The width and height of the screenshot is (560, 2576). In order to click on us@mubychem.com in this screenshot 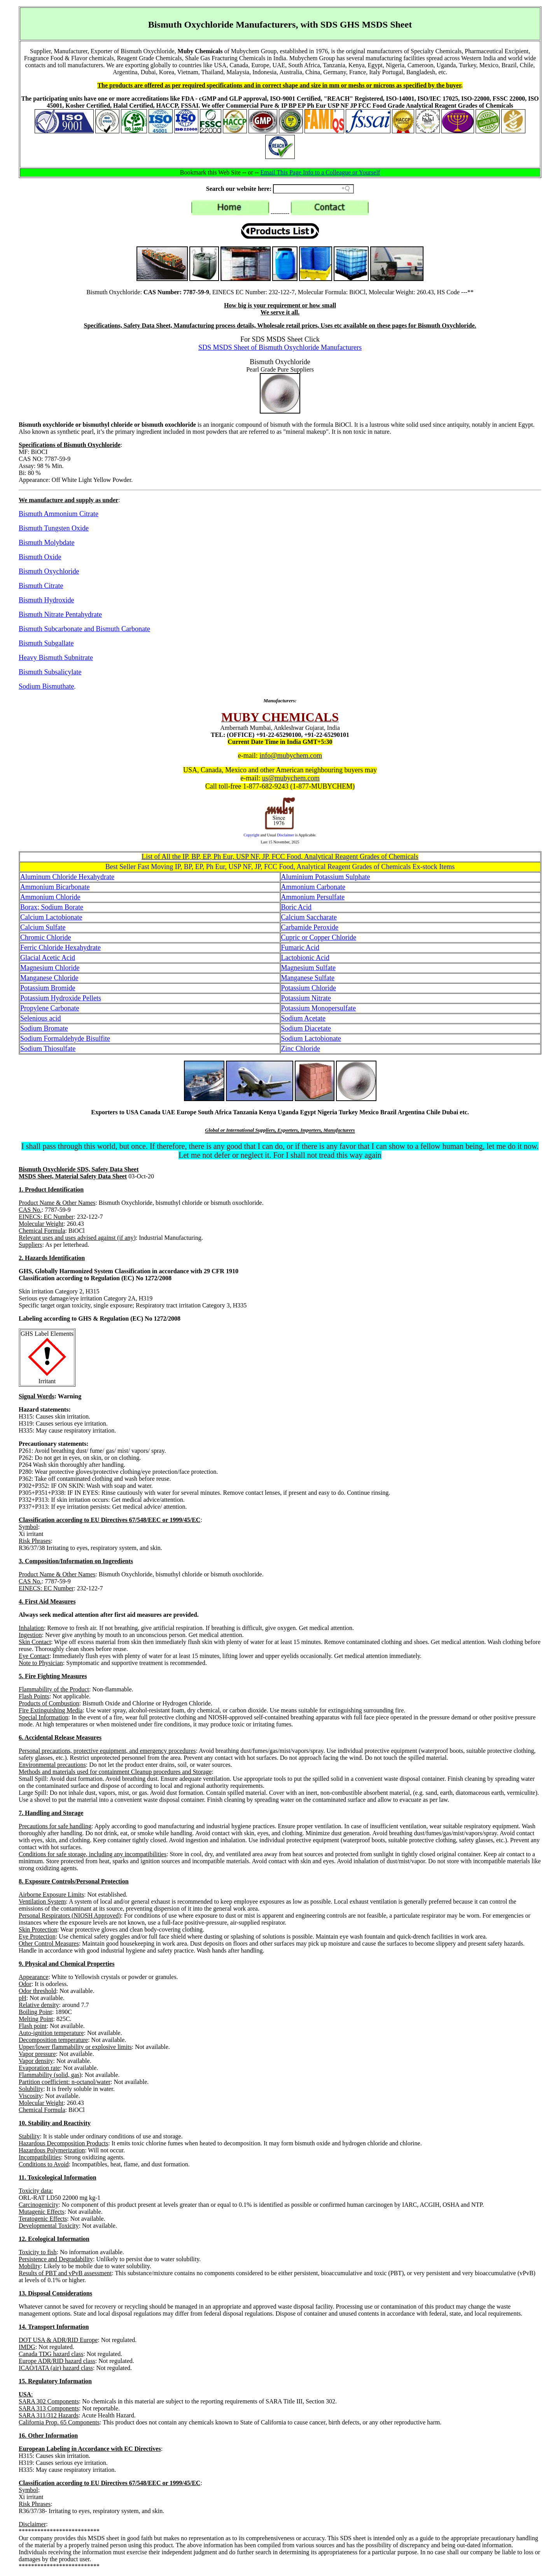, I will do `click(291, 778)`.